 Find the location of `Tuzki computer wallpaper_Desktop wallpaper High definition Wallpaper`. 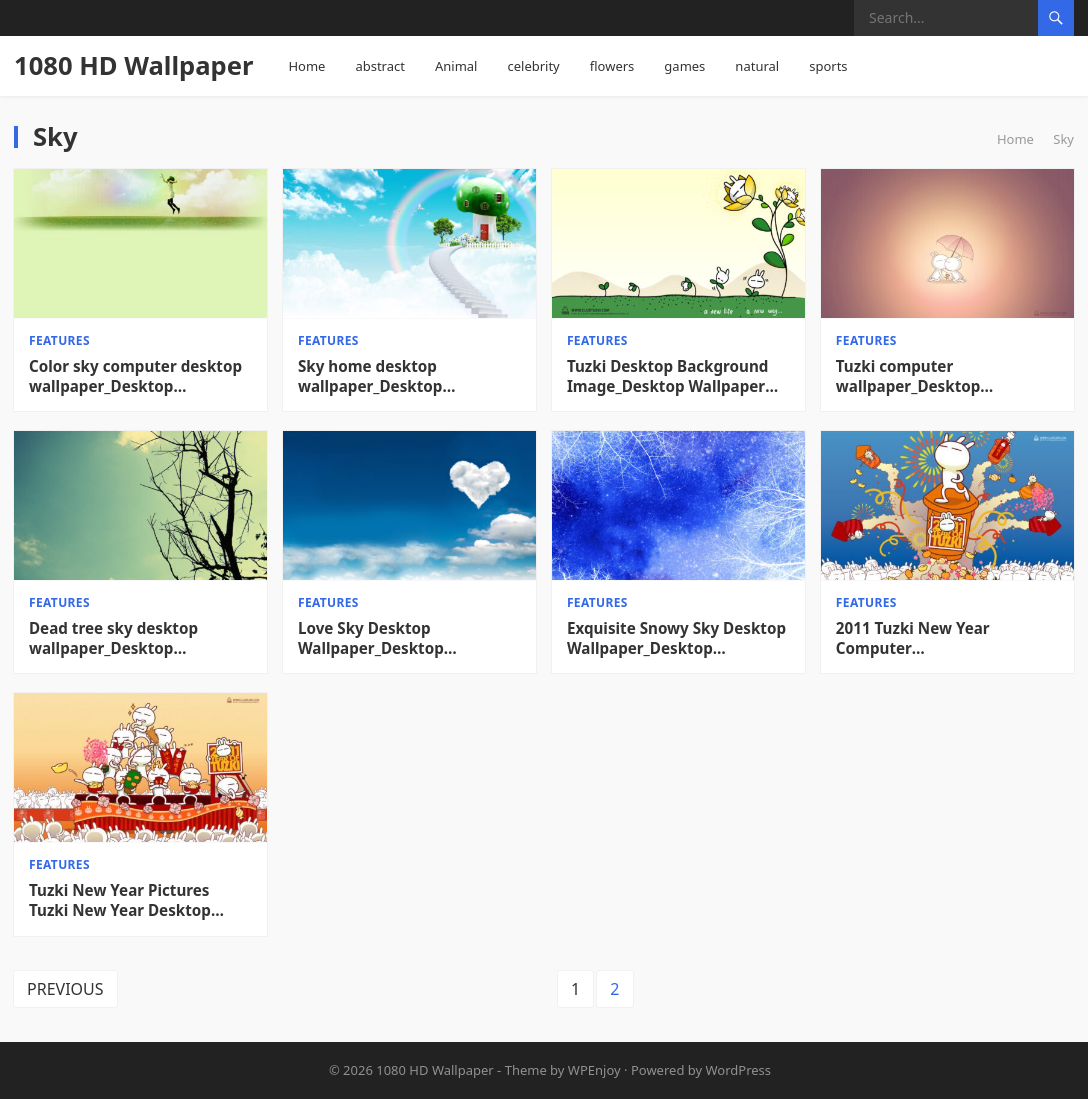

Tuzki computer wallpaper_Desktop wallpaper High definition Wallpaper is located at coordinates (932, 377).